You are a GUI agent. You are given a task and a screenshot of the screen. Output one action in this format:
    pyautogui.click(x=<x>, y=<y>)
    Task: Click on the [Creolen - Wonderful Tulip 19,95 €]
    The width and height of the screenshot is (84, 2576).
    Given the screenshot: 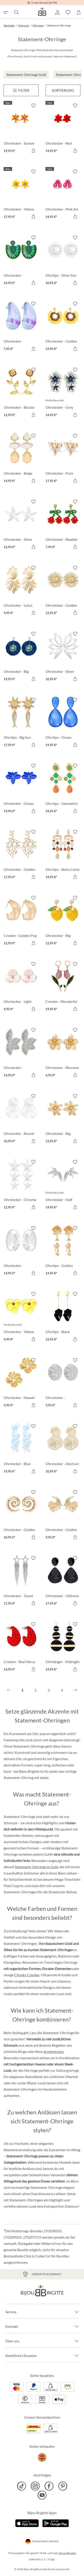 What is the action you would take?
    pyautogui.click(x=63, y=987)
    